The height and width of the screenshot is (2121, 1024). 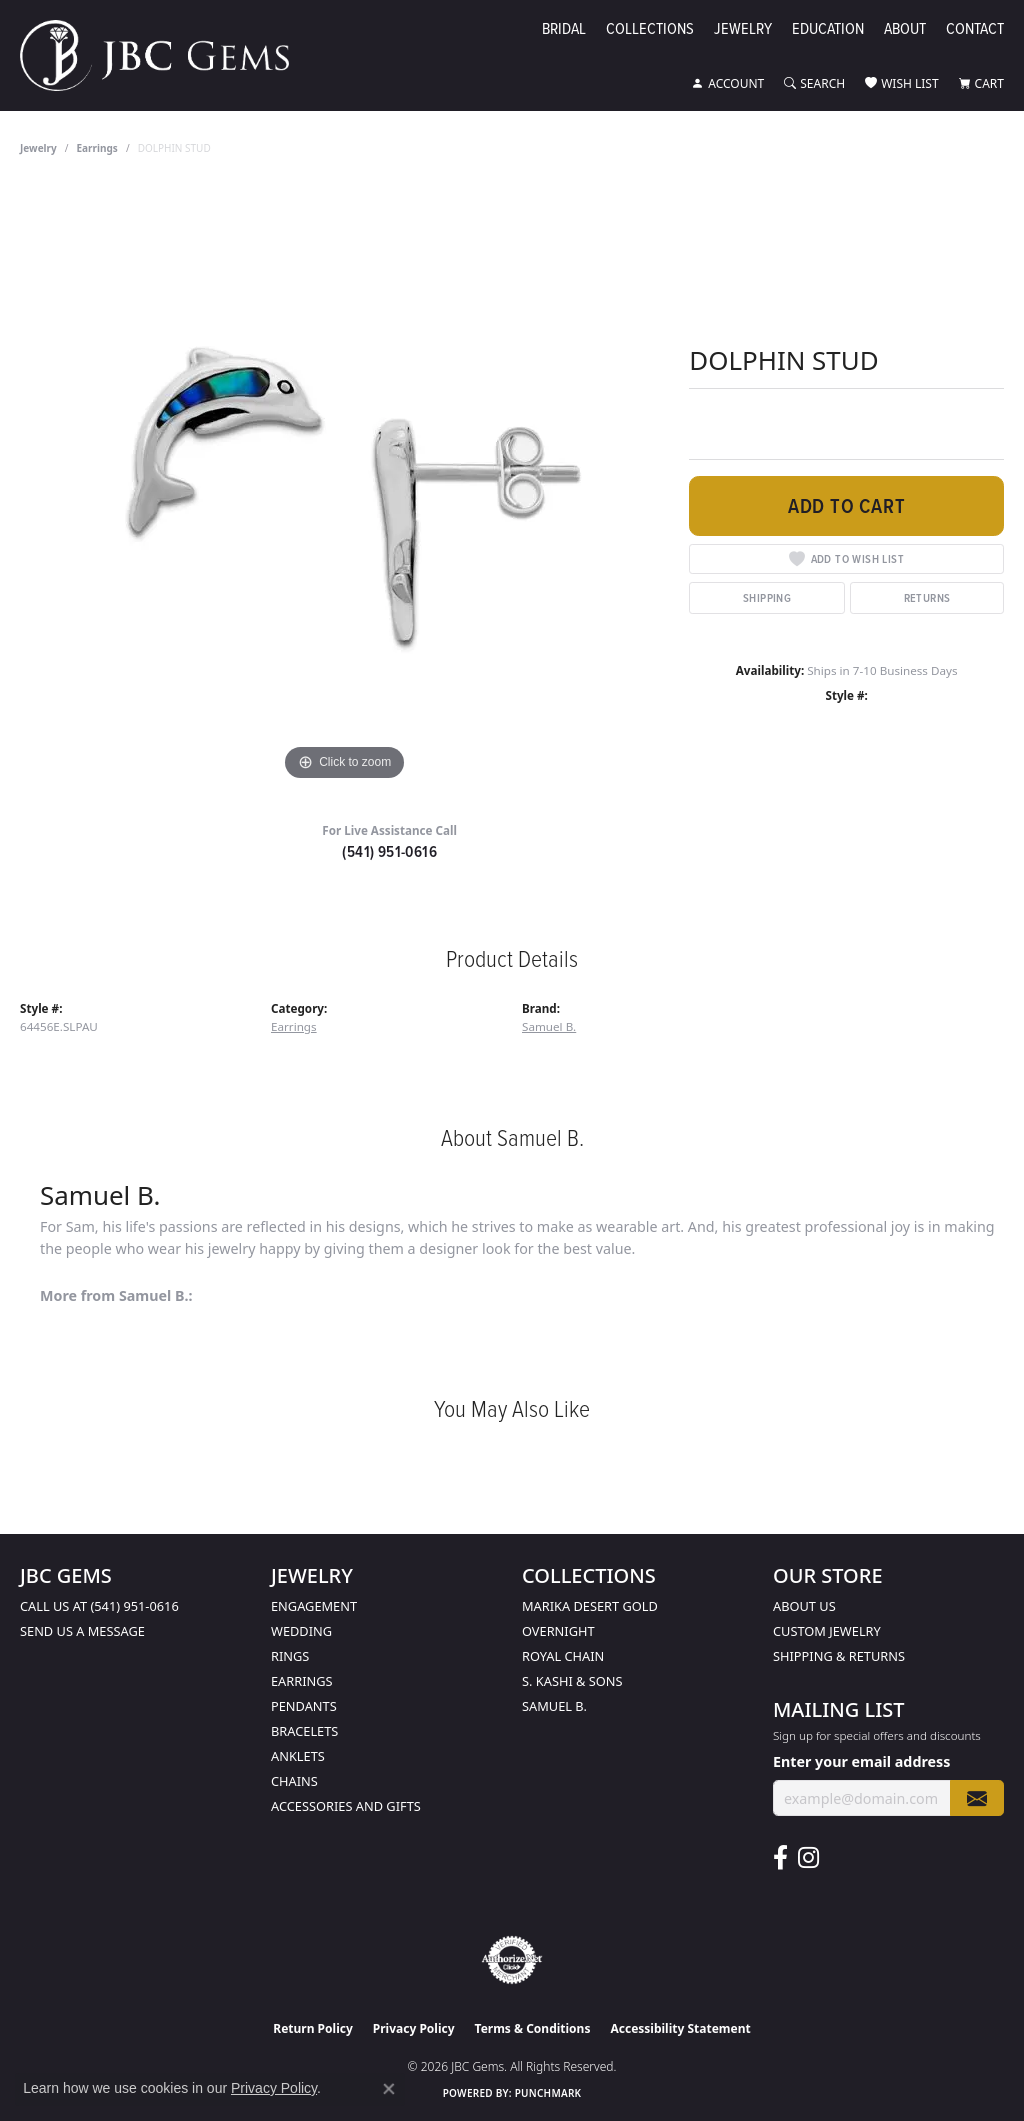 What do you see at coordinates (298, 1756) in the screenshot?
I see `Anklets [menuitem]` at bounding box center [298, 1756].